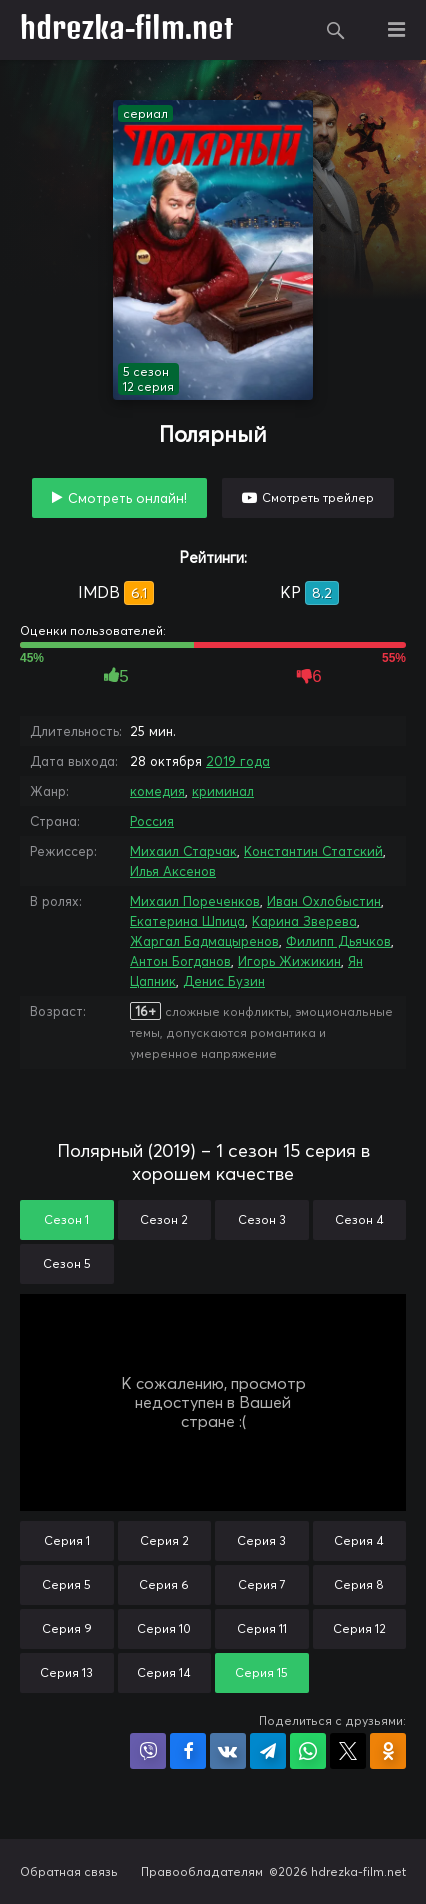  I want to click on Поделиться на Facebook, so click(188, 1751).